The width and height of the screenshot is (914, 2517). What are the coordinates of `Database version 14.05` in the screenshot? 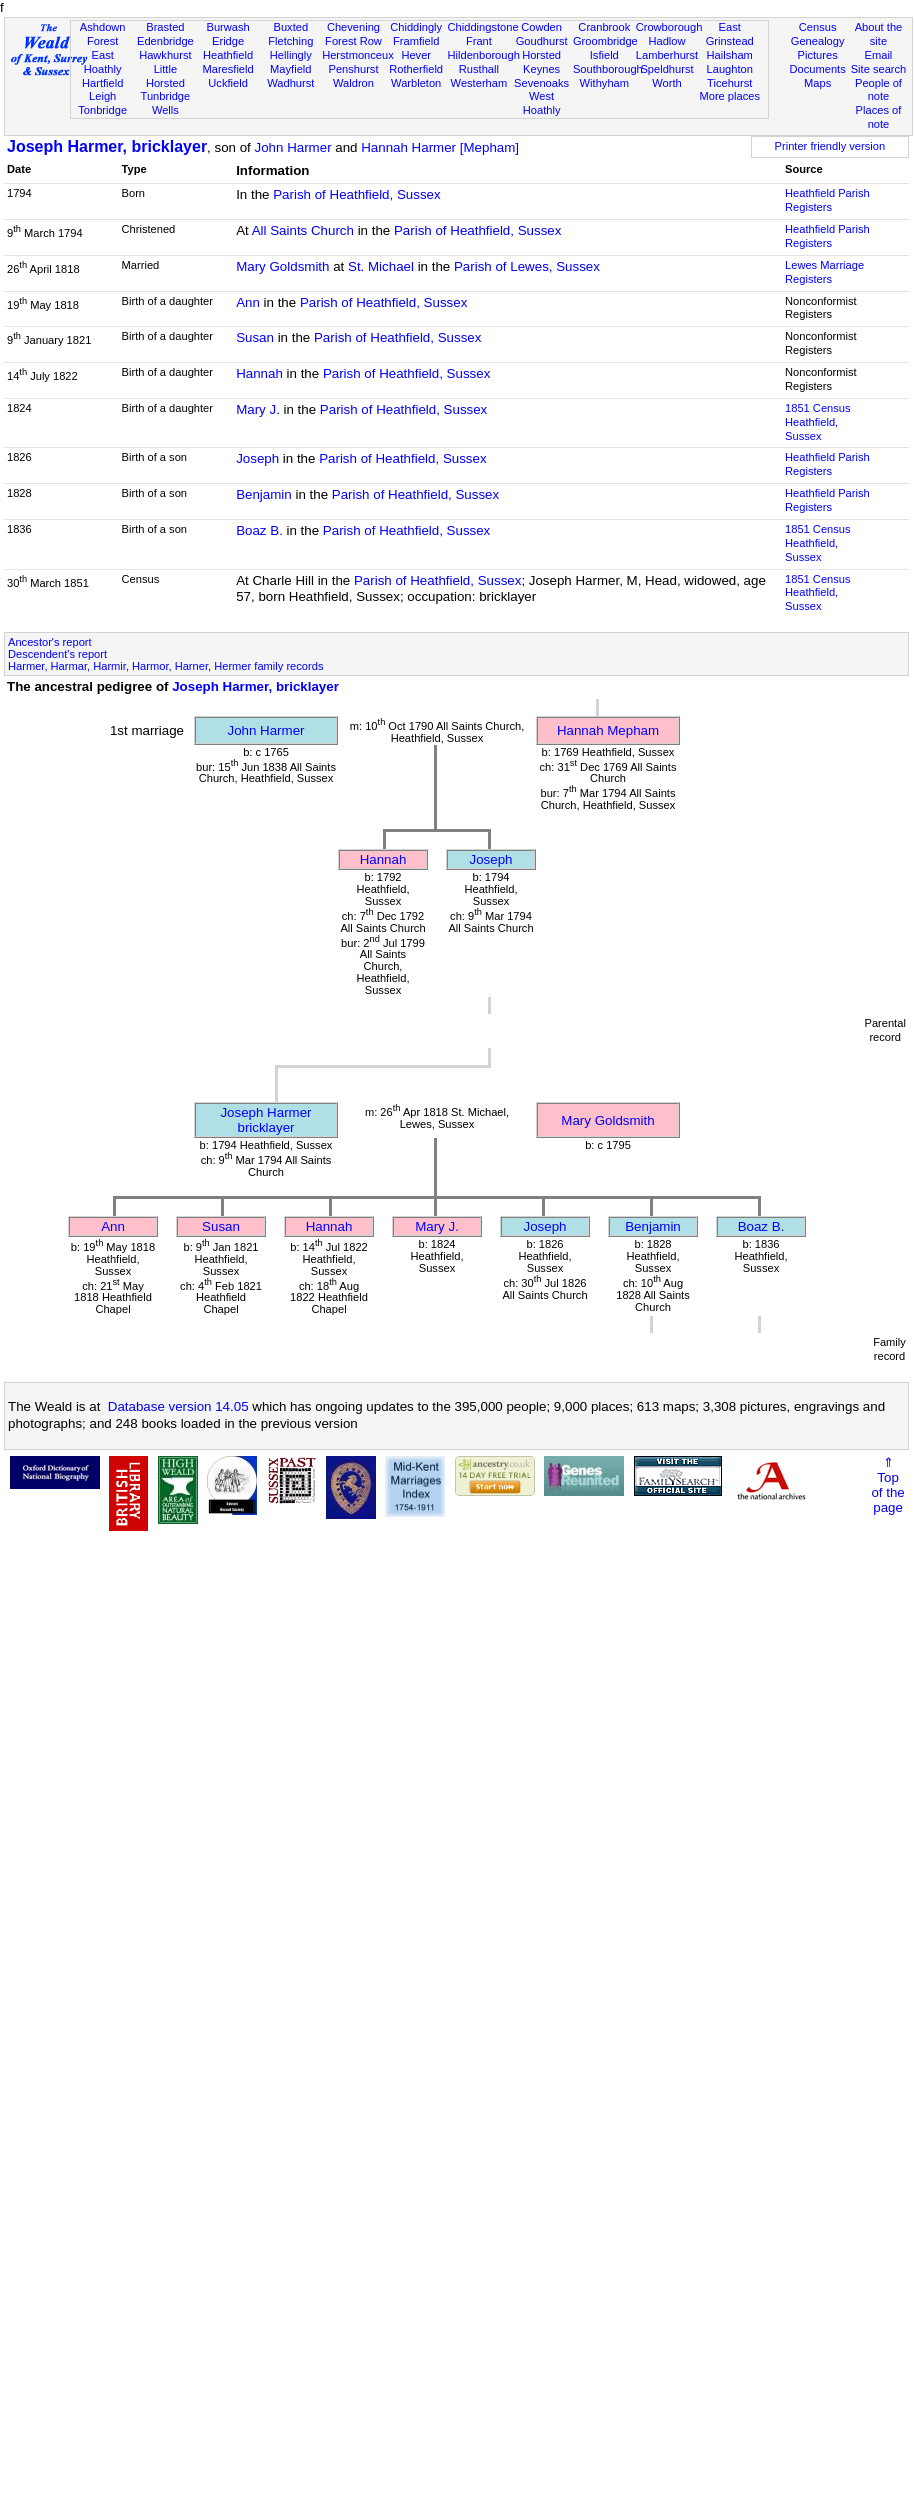 It's located at (178, 1406).